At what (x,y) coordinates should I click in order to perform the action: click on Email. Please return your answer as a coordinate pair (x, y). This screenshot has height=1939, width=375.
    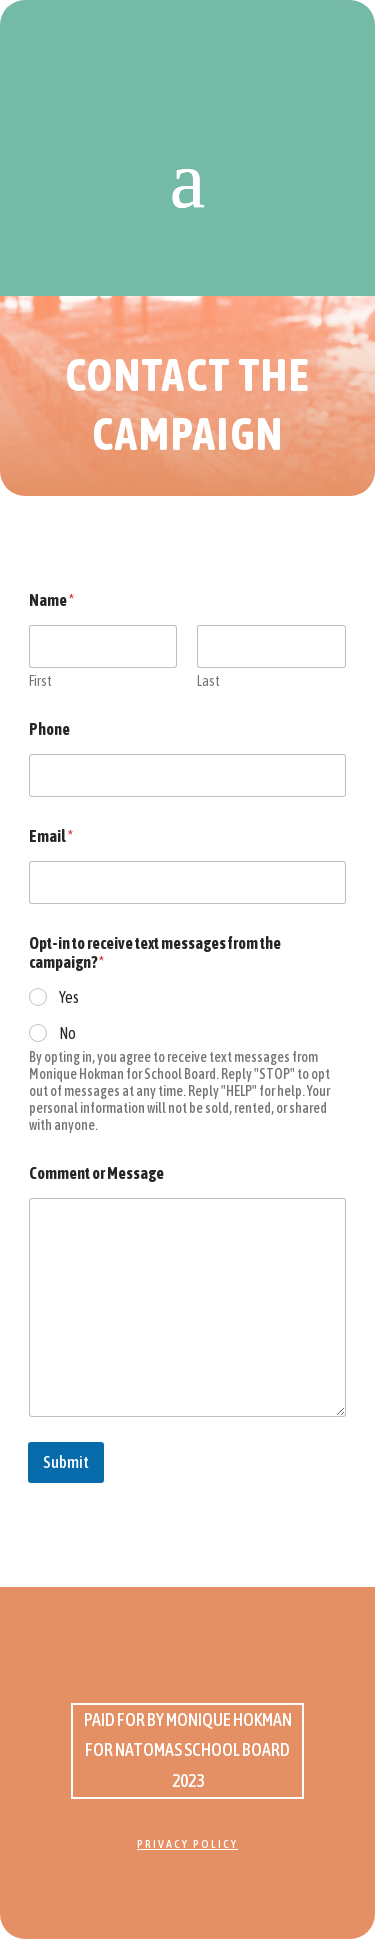
    Looking at the image, I should click on (51, 836).